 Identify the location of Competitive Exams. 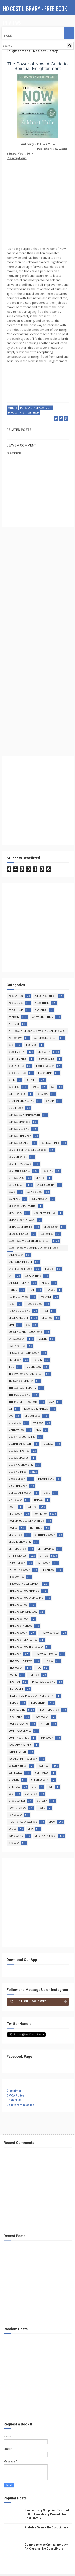
(20, 1166).